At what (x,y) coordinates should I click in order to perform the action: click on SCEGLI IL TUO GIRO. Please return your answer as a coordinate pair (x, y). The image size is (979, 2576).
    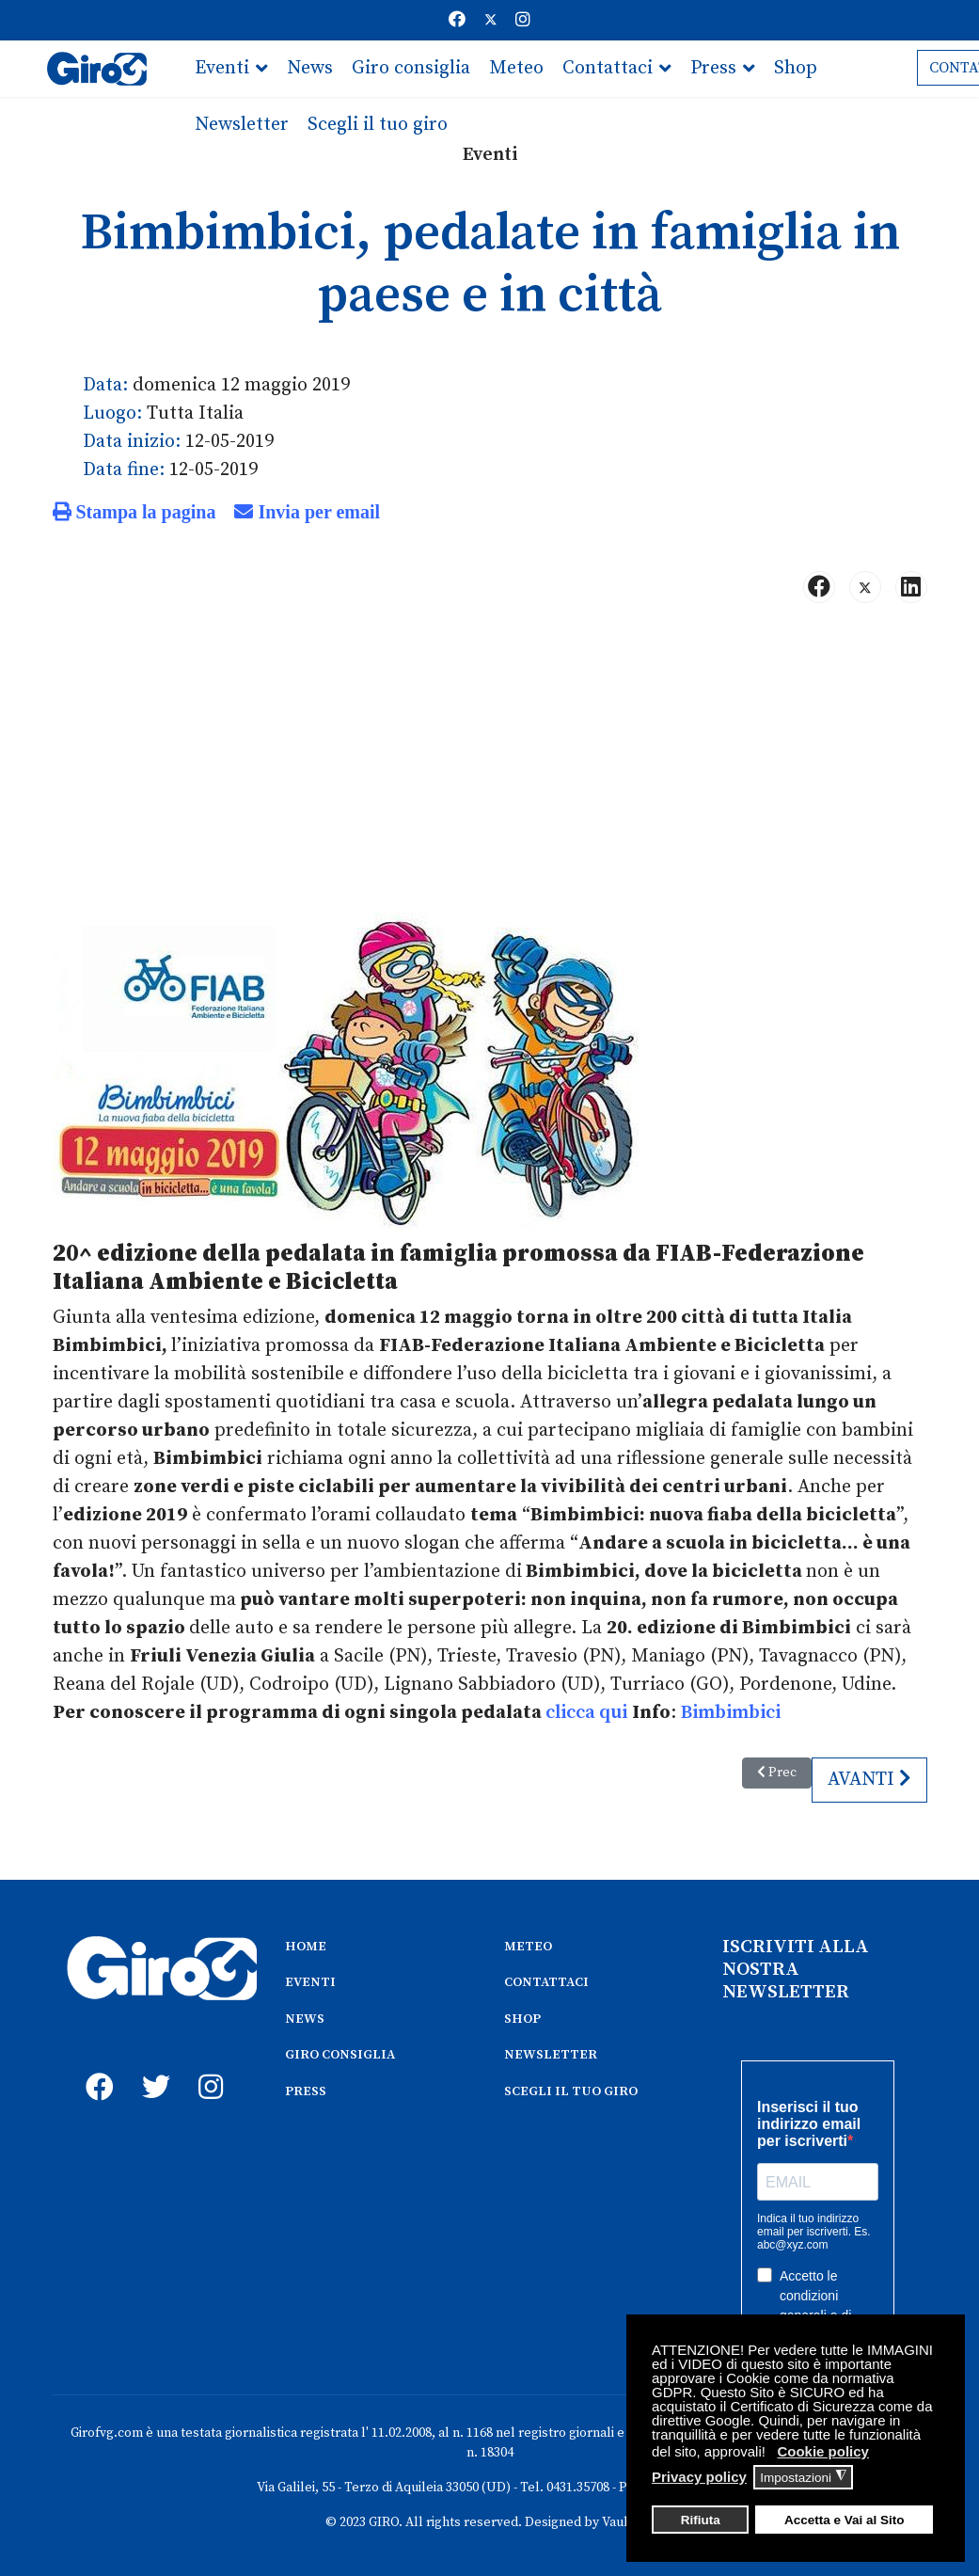
    Looking at the image, I should click on (571, 2091).